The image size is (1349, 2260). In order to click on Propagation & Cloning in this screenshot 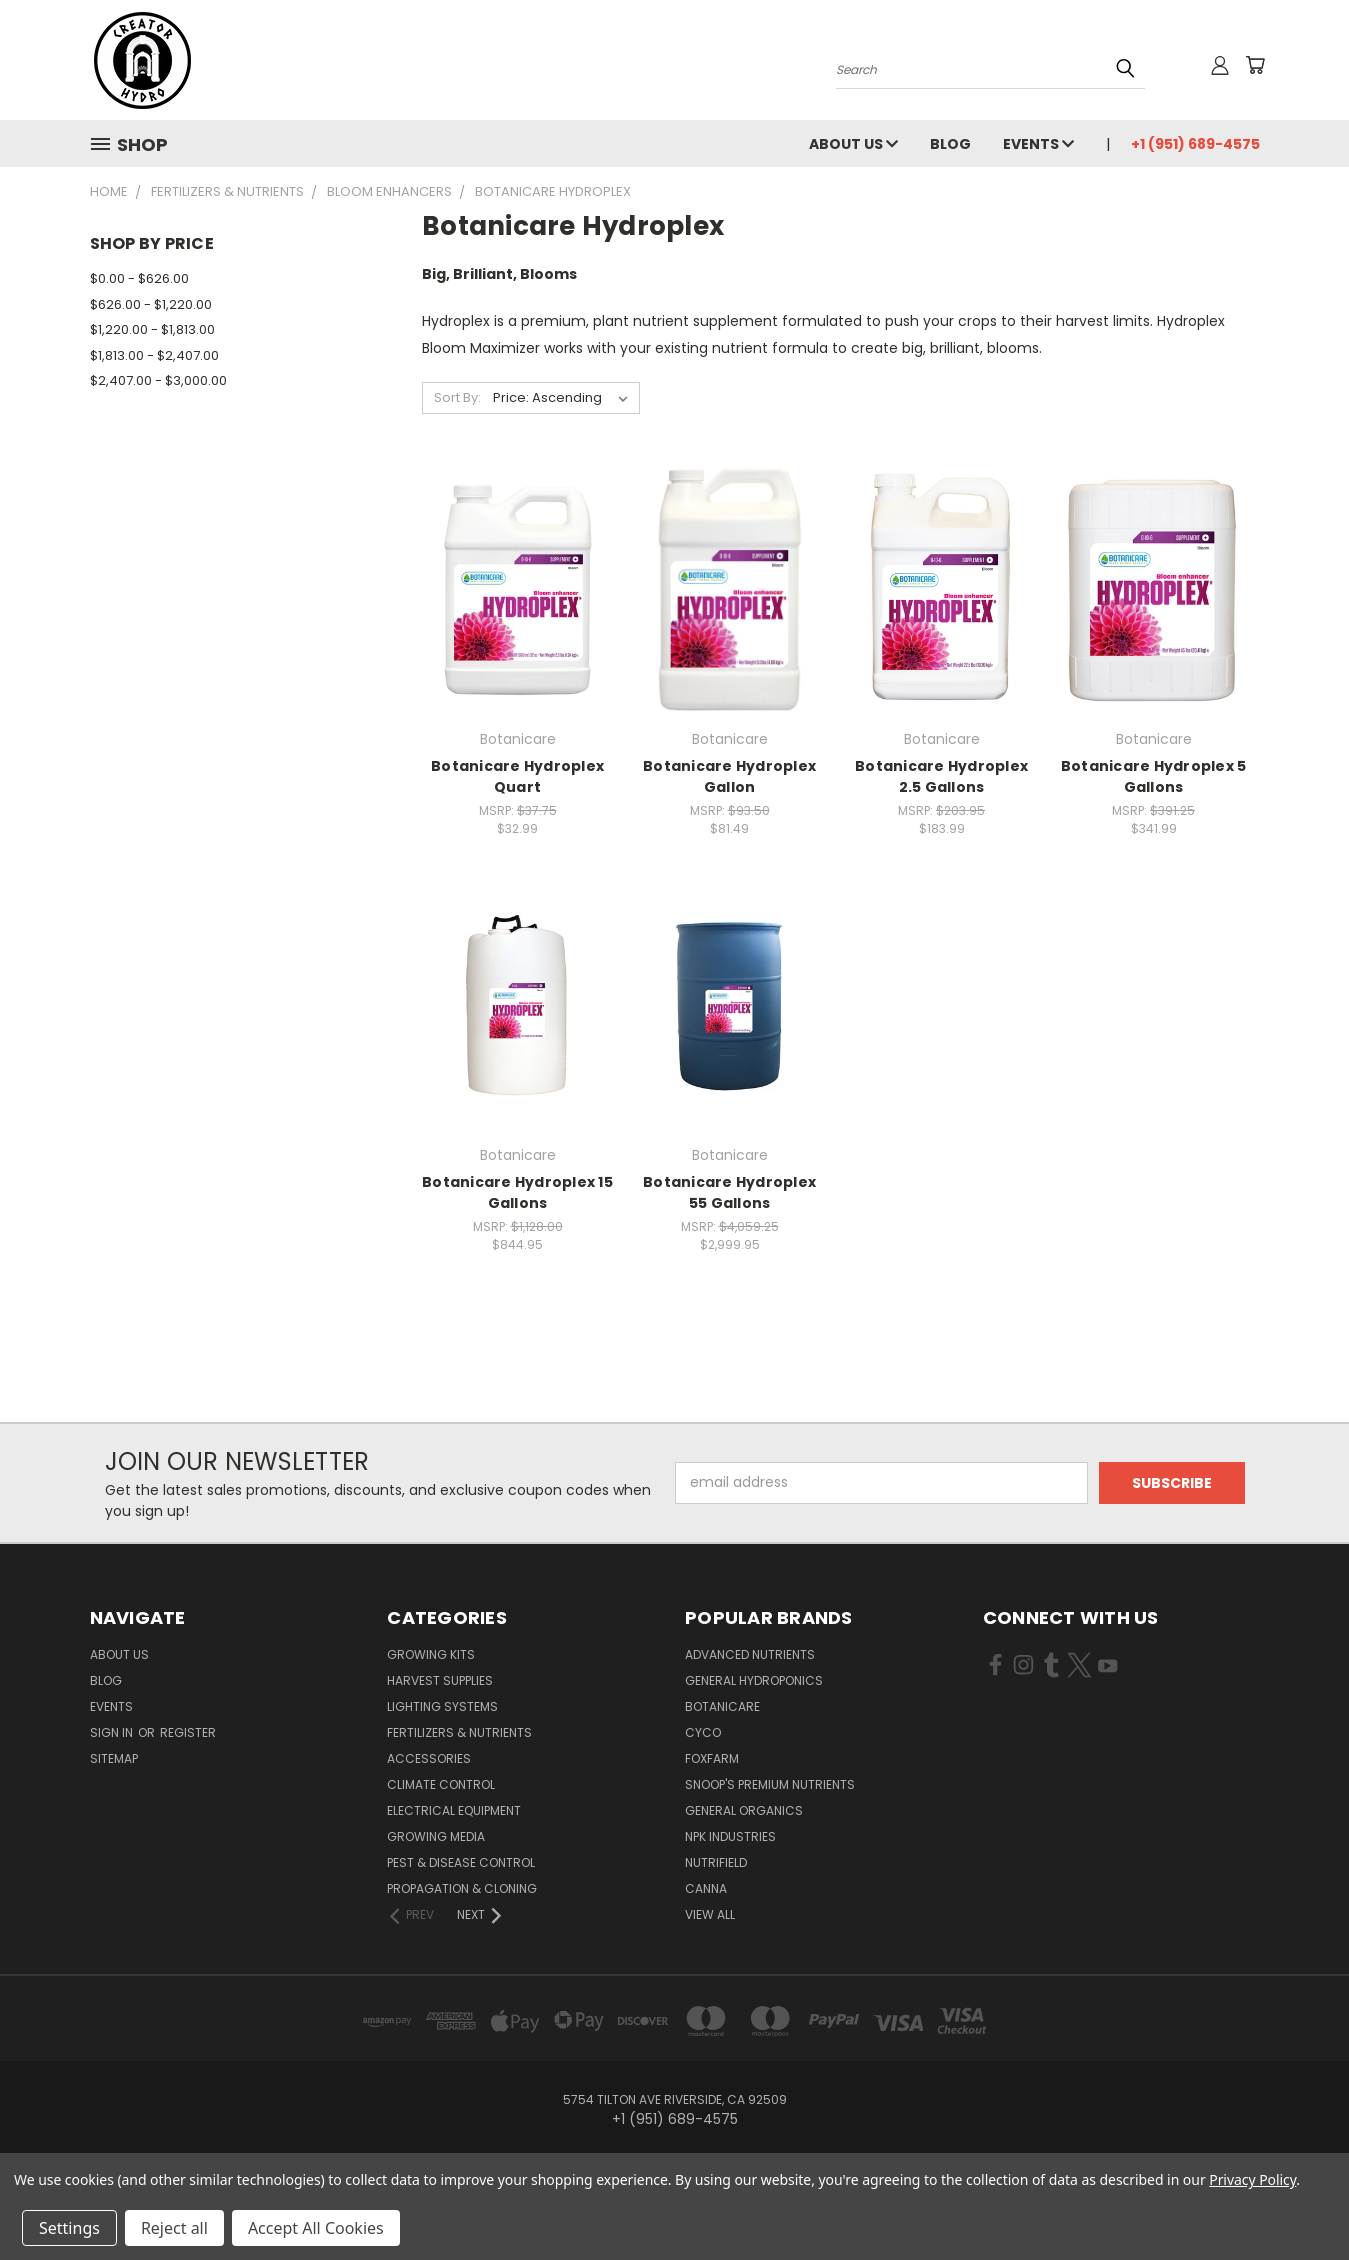, I will do `click(462, 1888)`.